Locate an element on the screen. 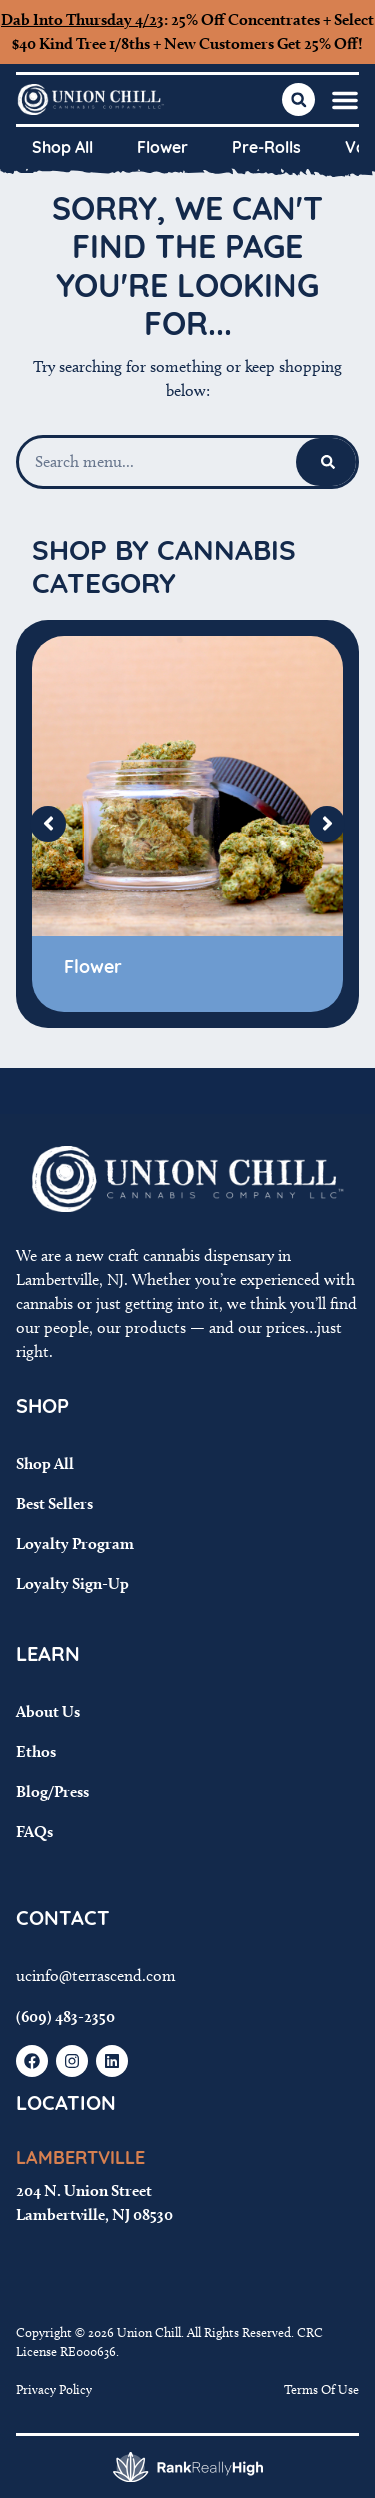 This screenshot has height=2498, width=375. Best Sellers is located at coordinates (54, 1503).